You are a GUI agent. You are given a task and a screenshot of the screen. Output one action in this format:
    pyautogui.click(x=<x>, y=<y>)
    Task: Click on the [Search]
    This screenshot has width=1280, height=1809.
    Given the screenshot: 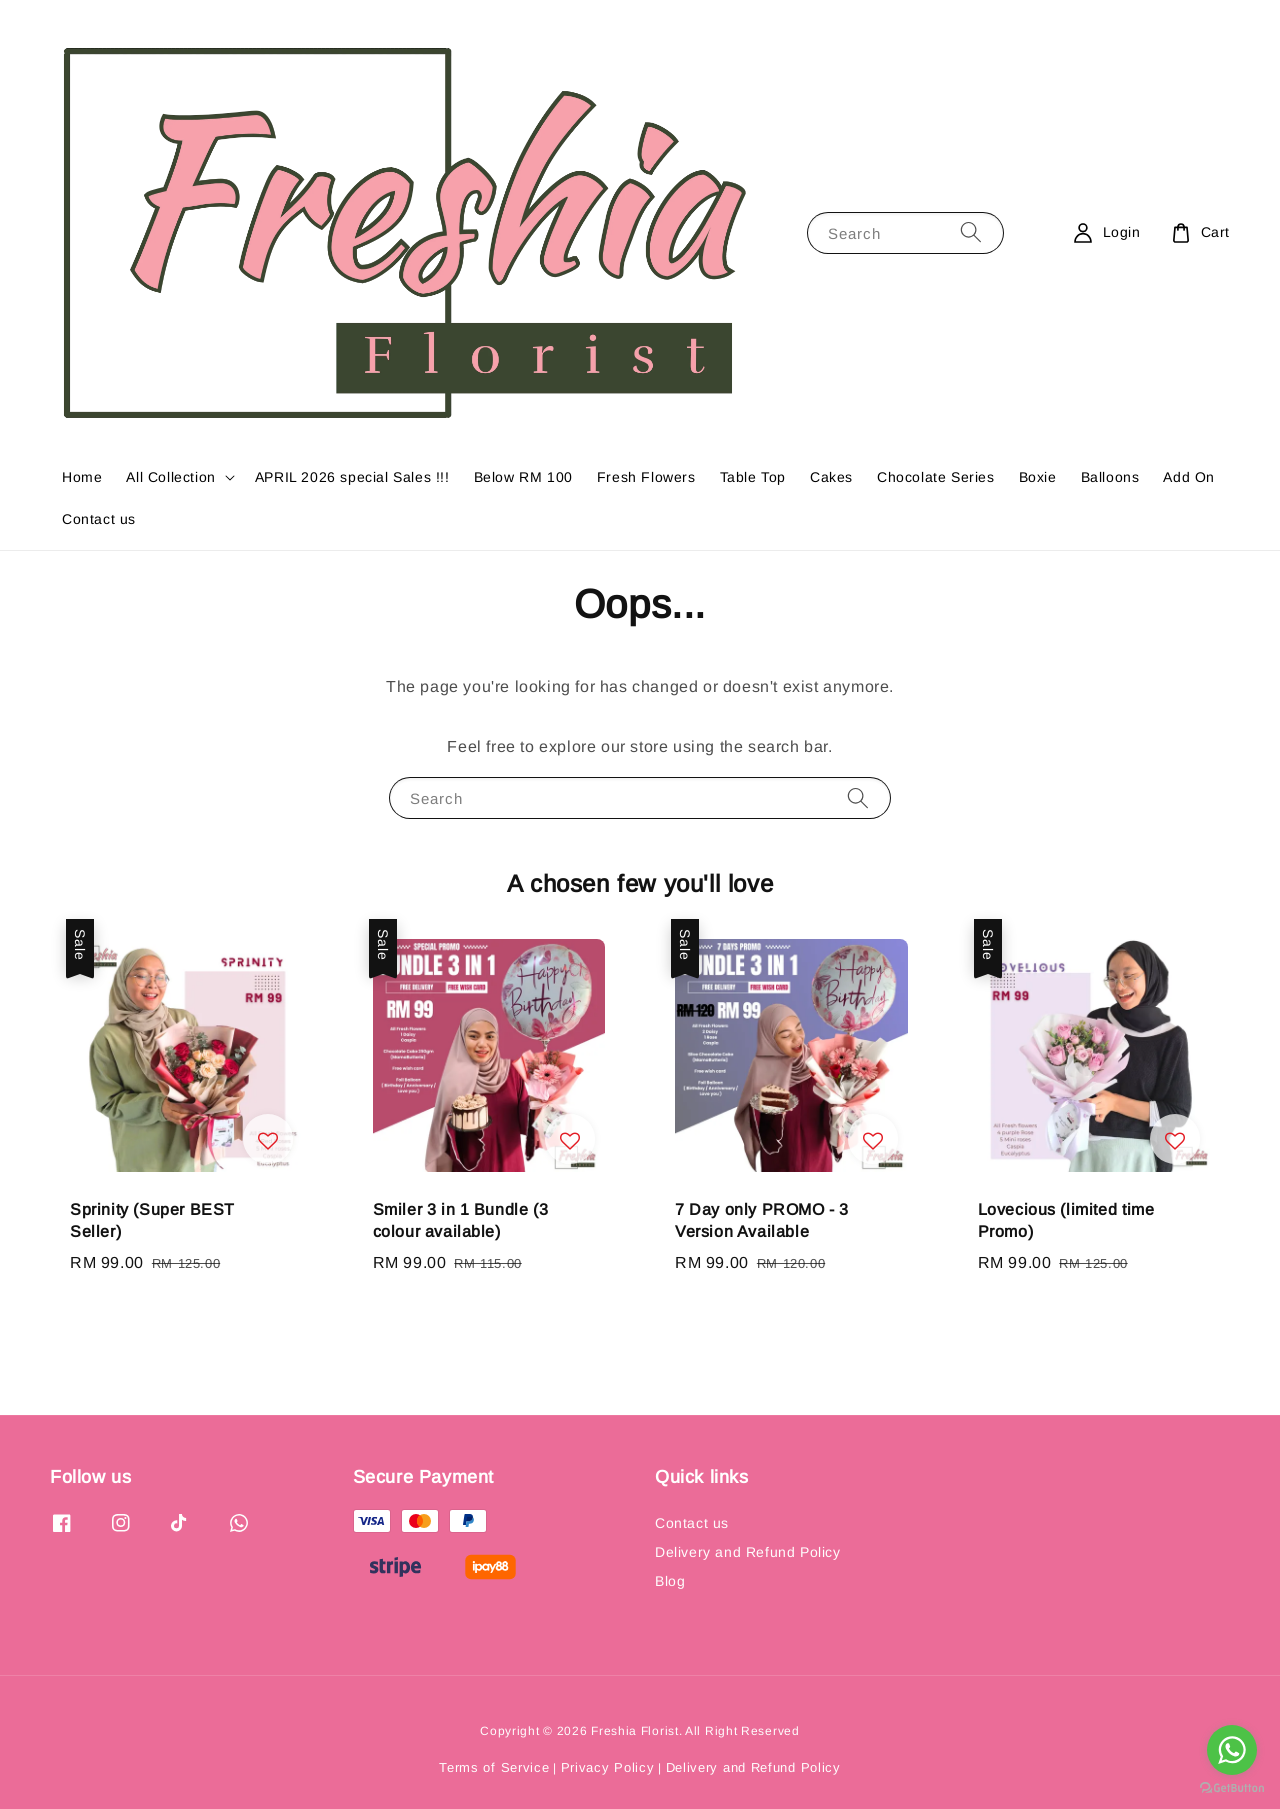 What is the action you would take?
    pyautogui.click(x=971, y=232)
    